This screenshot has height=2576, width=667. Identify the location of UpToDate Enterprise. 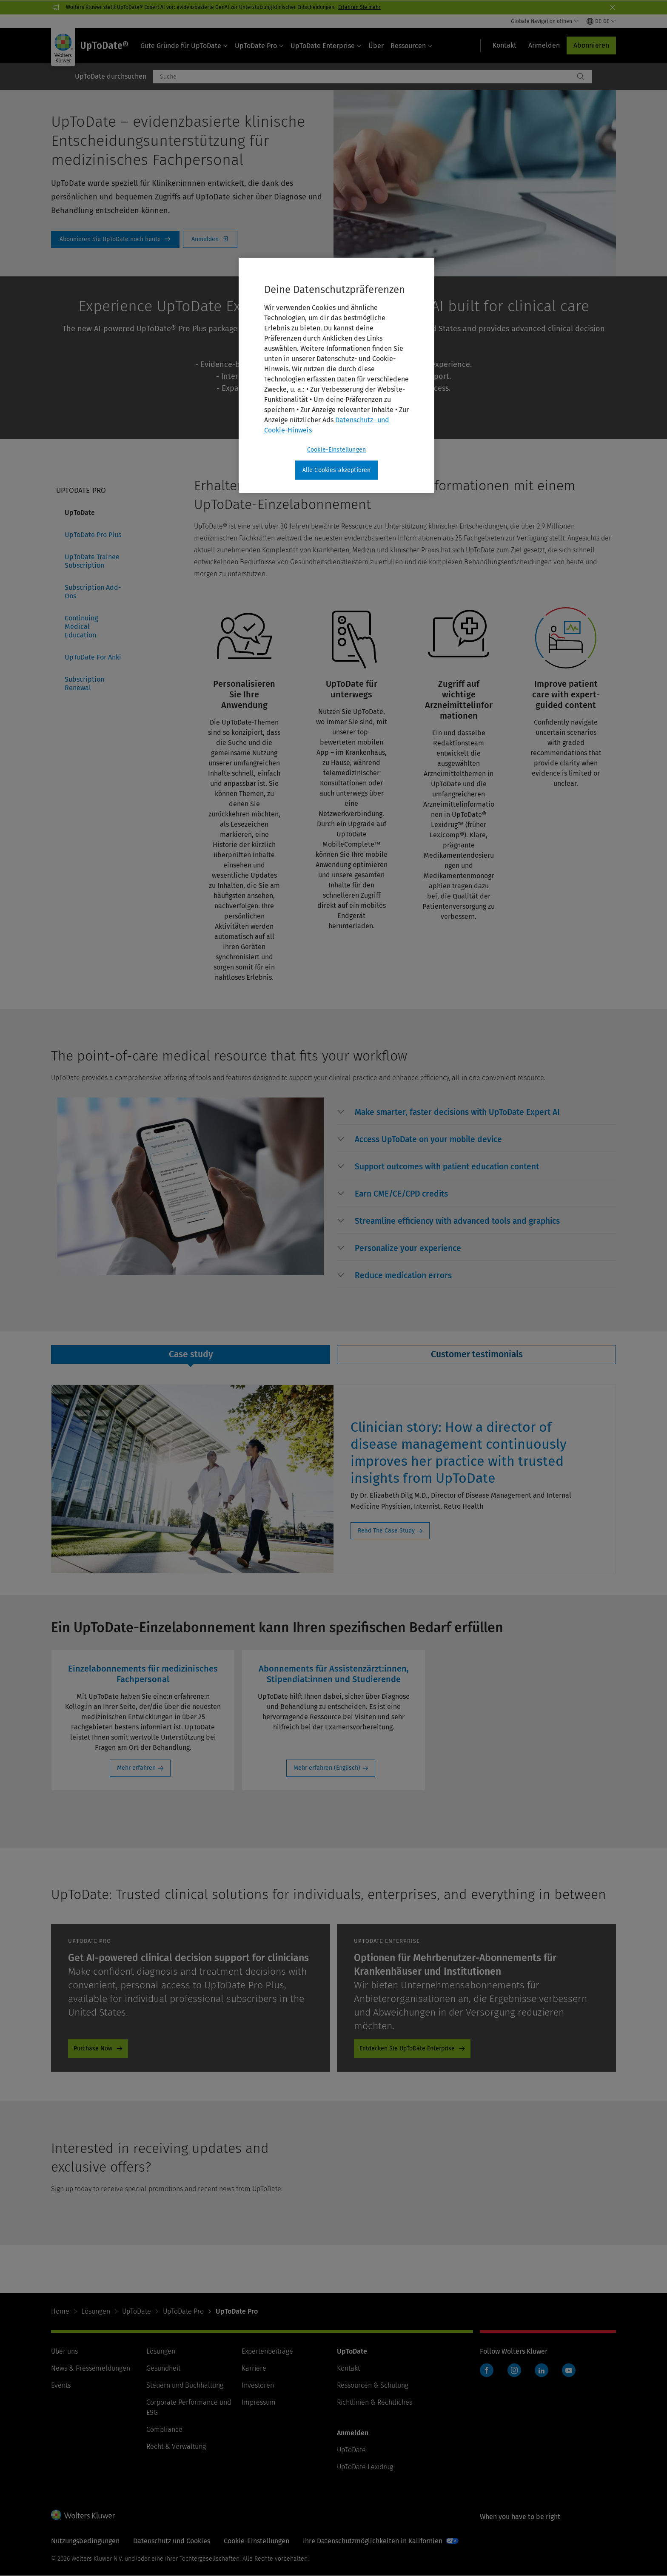
(326, 46).